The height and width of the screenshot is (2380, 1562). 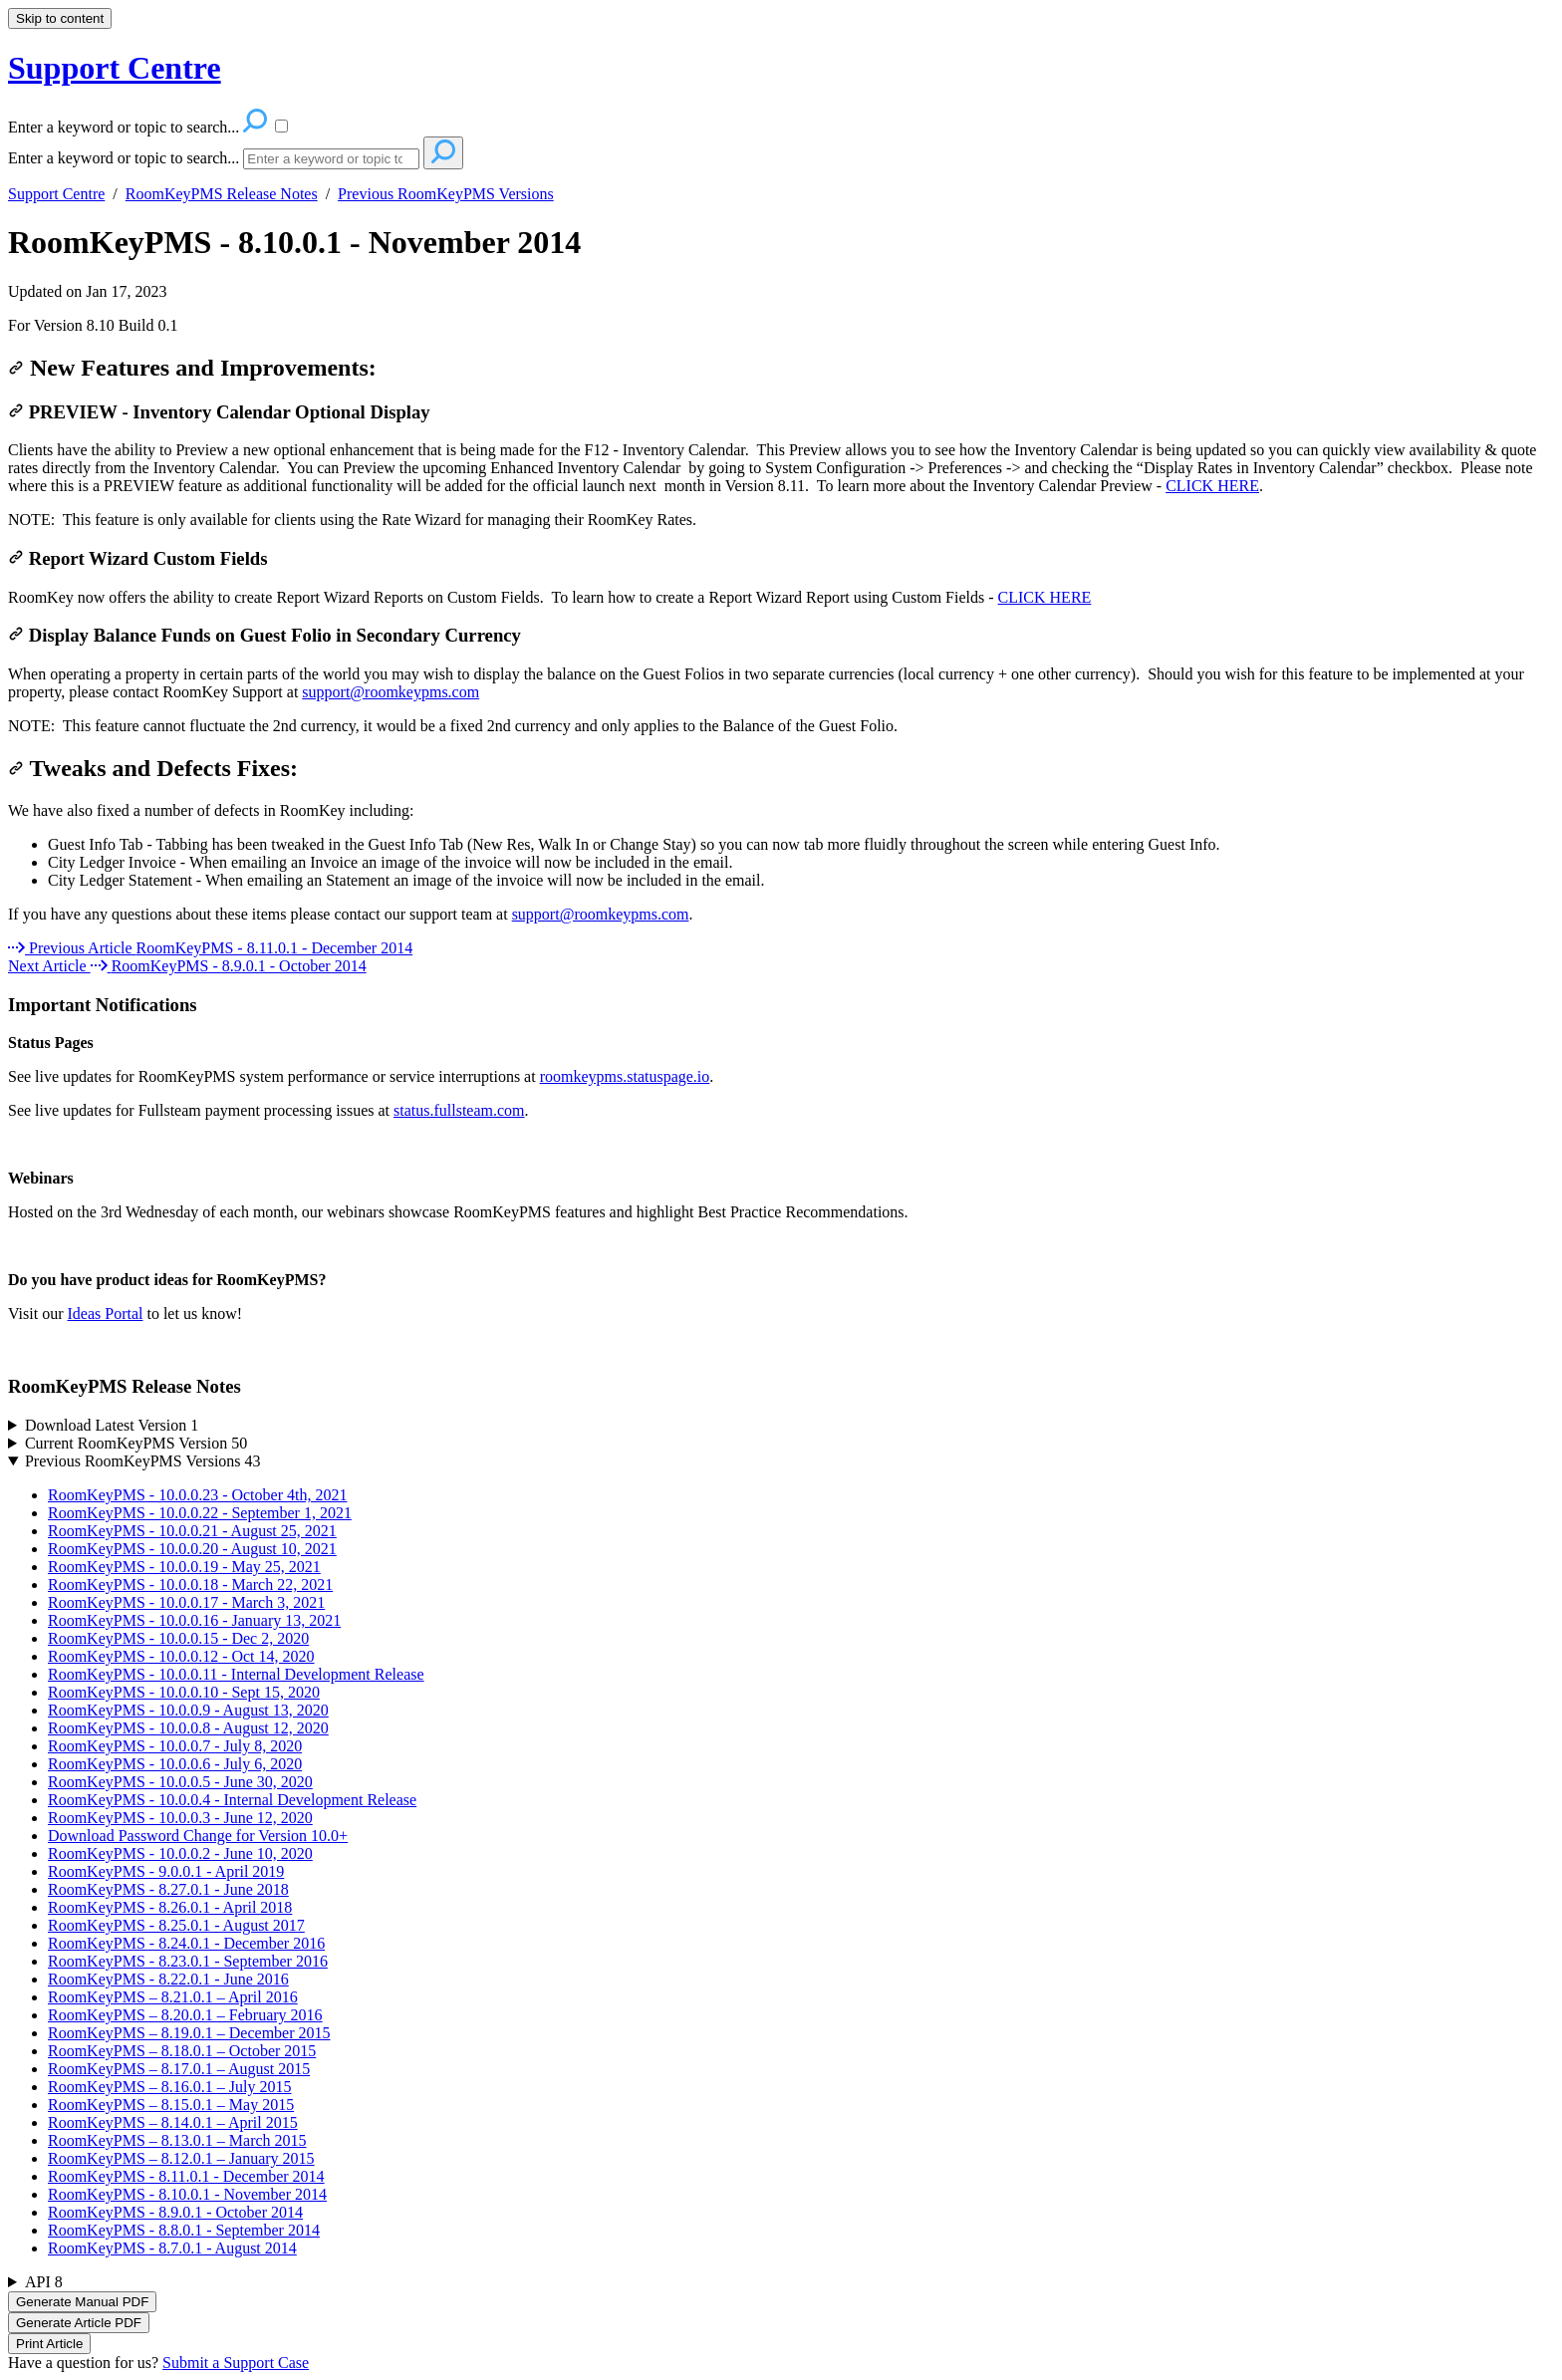 I want to click on RoomKeyPMS - 10.0.0.17 - March 3, 2021, so click(x=186, y=1602).